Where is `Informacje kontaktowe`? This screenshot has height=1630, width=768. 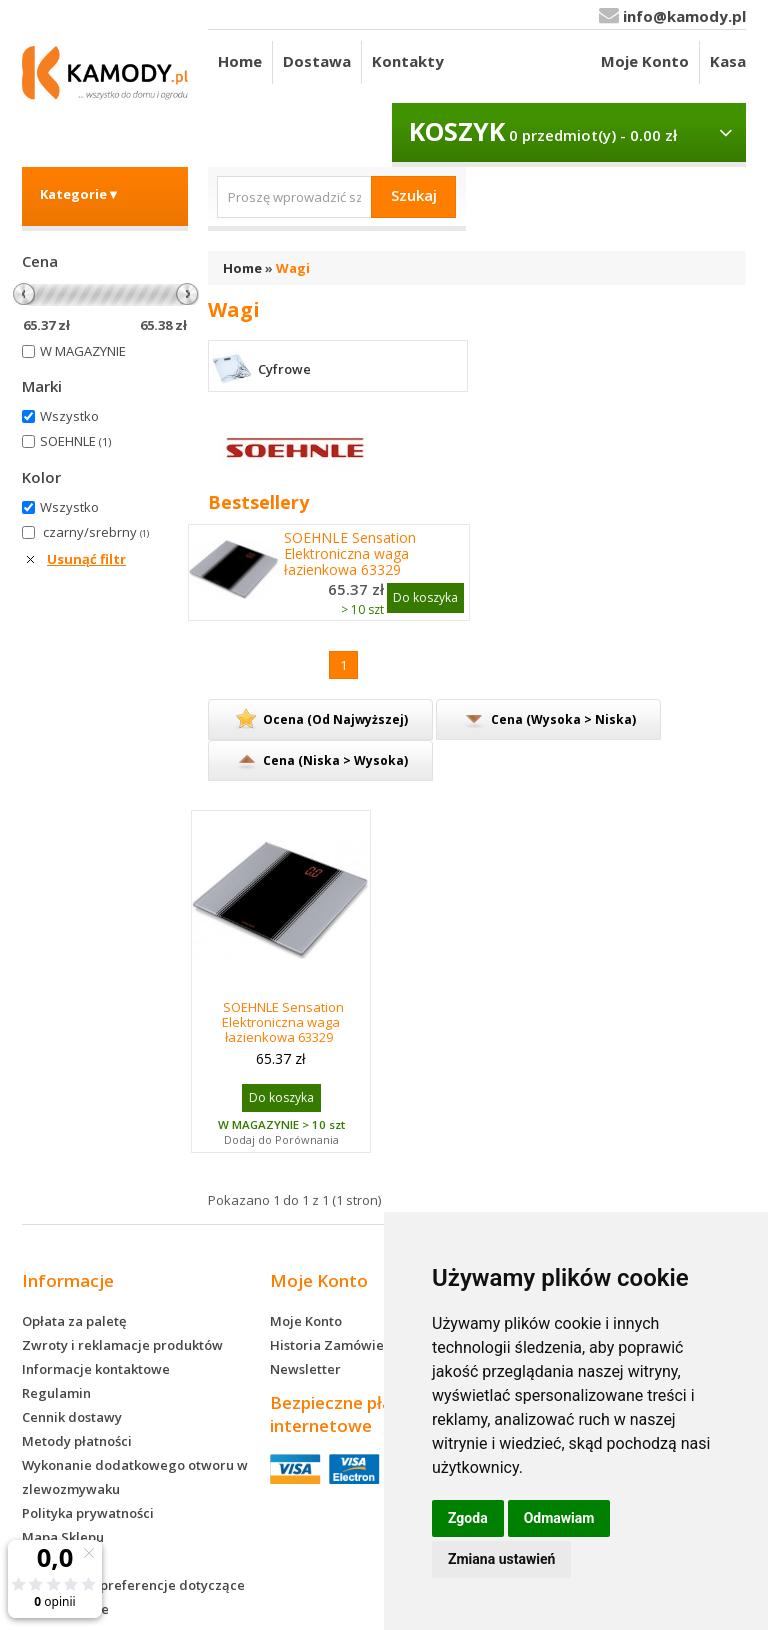 Informacje kontaktowe is located at coordinates (96, 1369).